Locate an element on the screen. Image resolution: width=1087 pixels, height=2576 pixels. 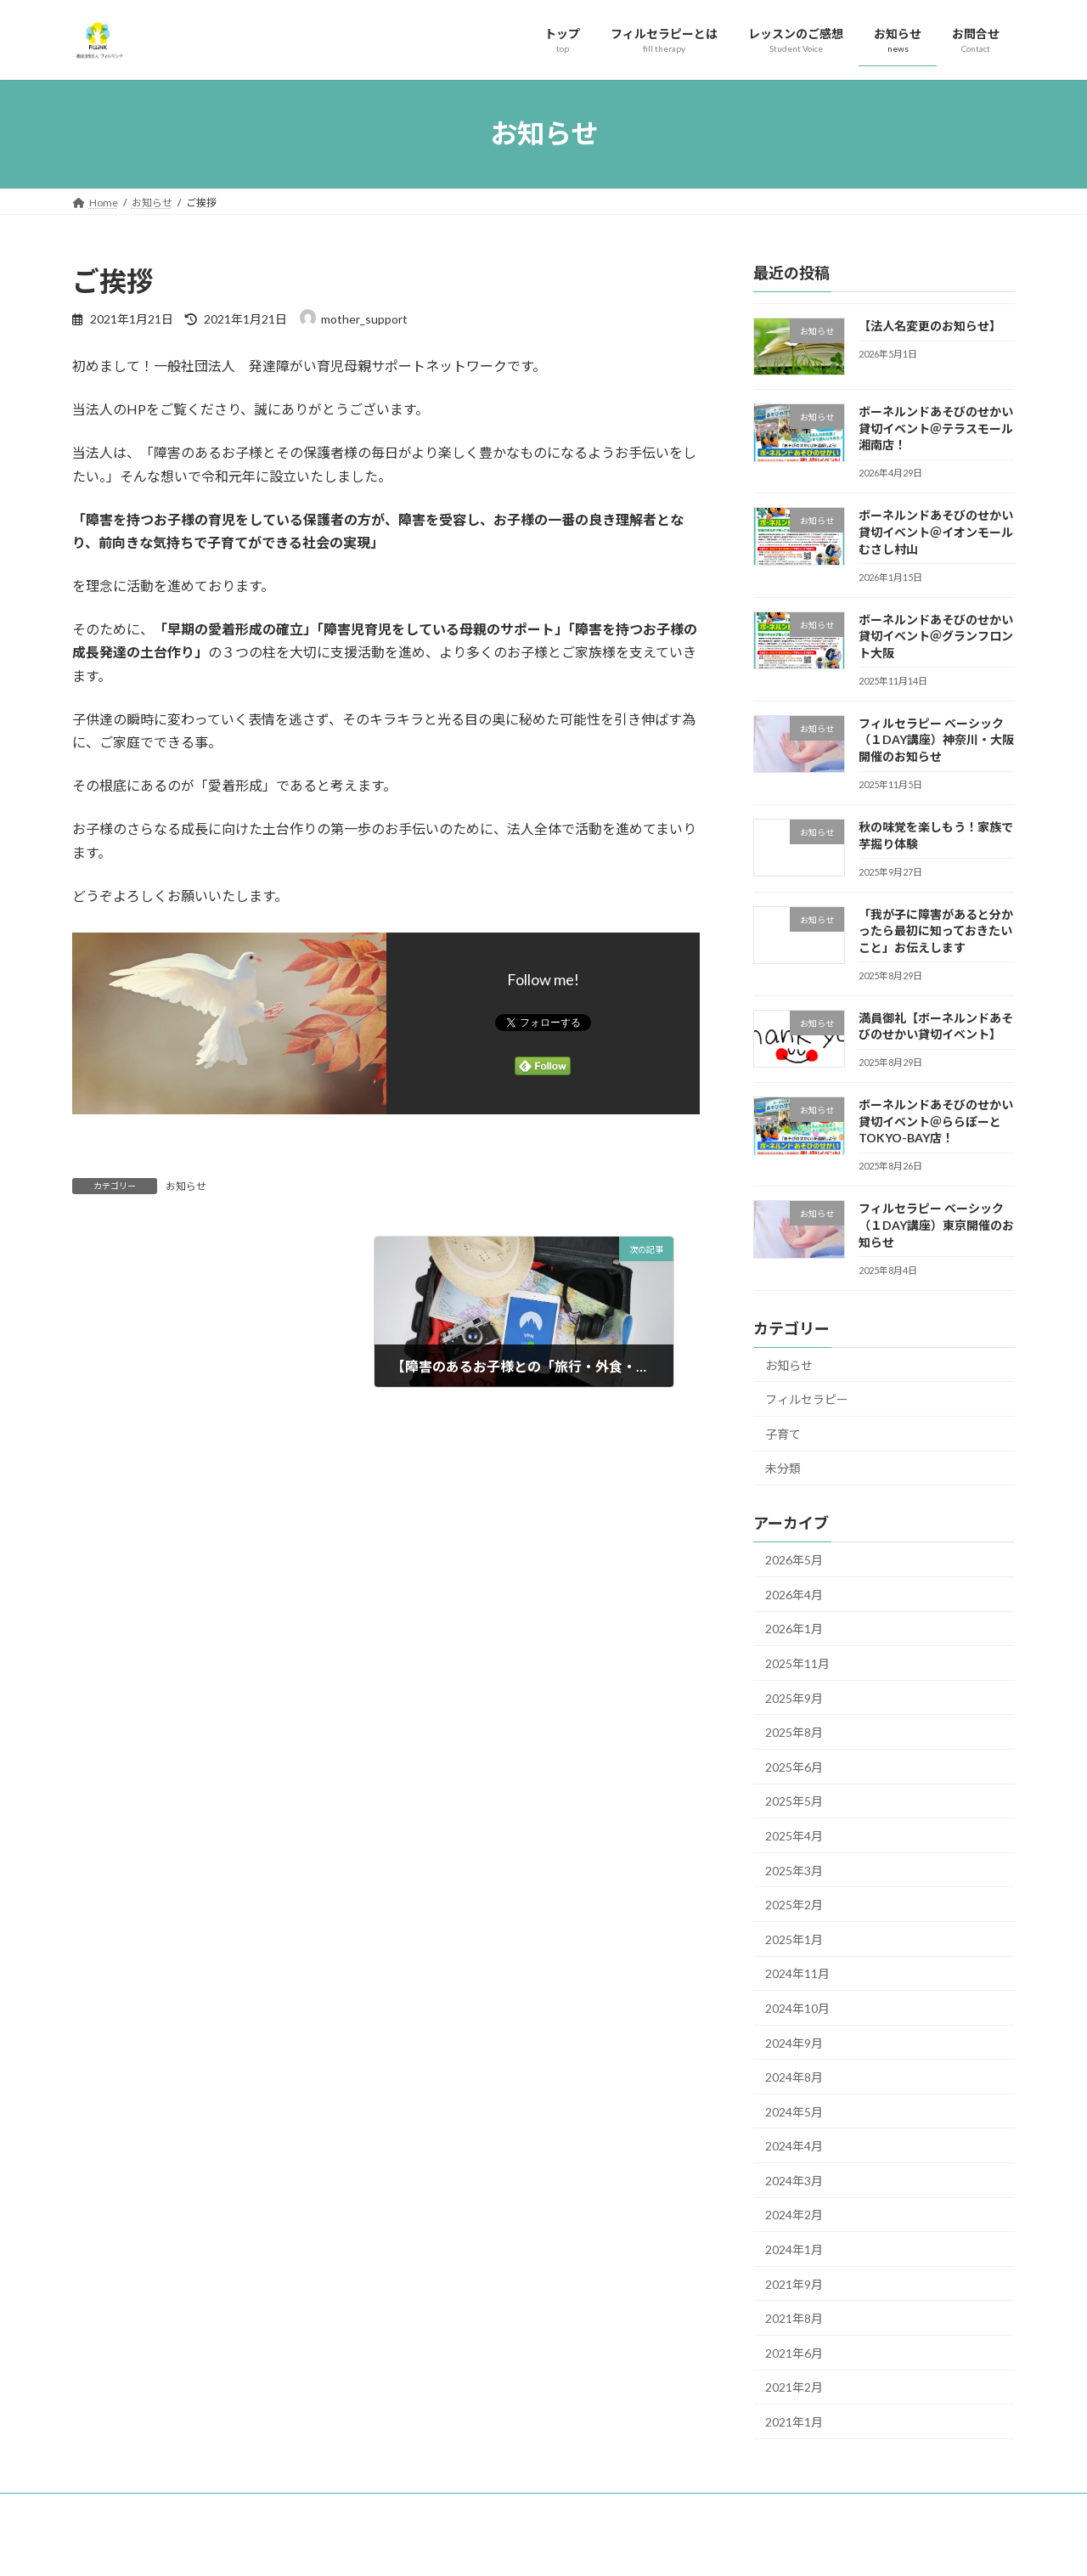
2021年8月 is located at coordinates (794, 2318).